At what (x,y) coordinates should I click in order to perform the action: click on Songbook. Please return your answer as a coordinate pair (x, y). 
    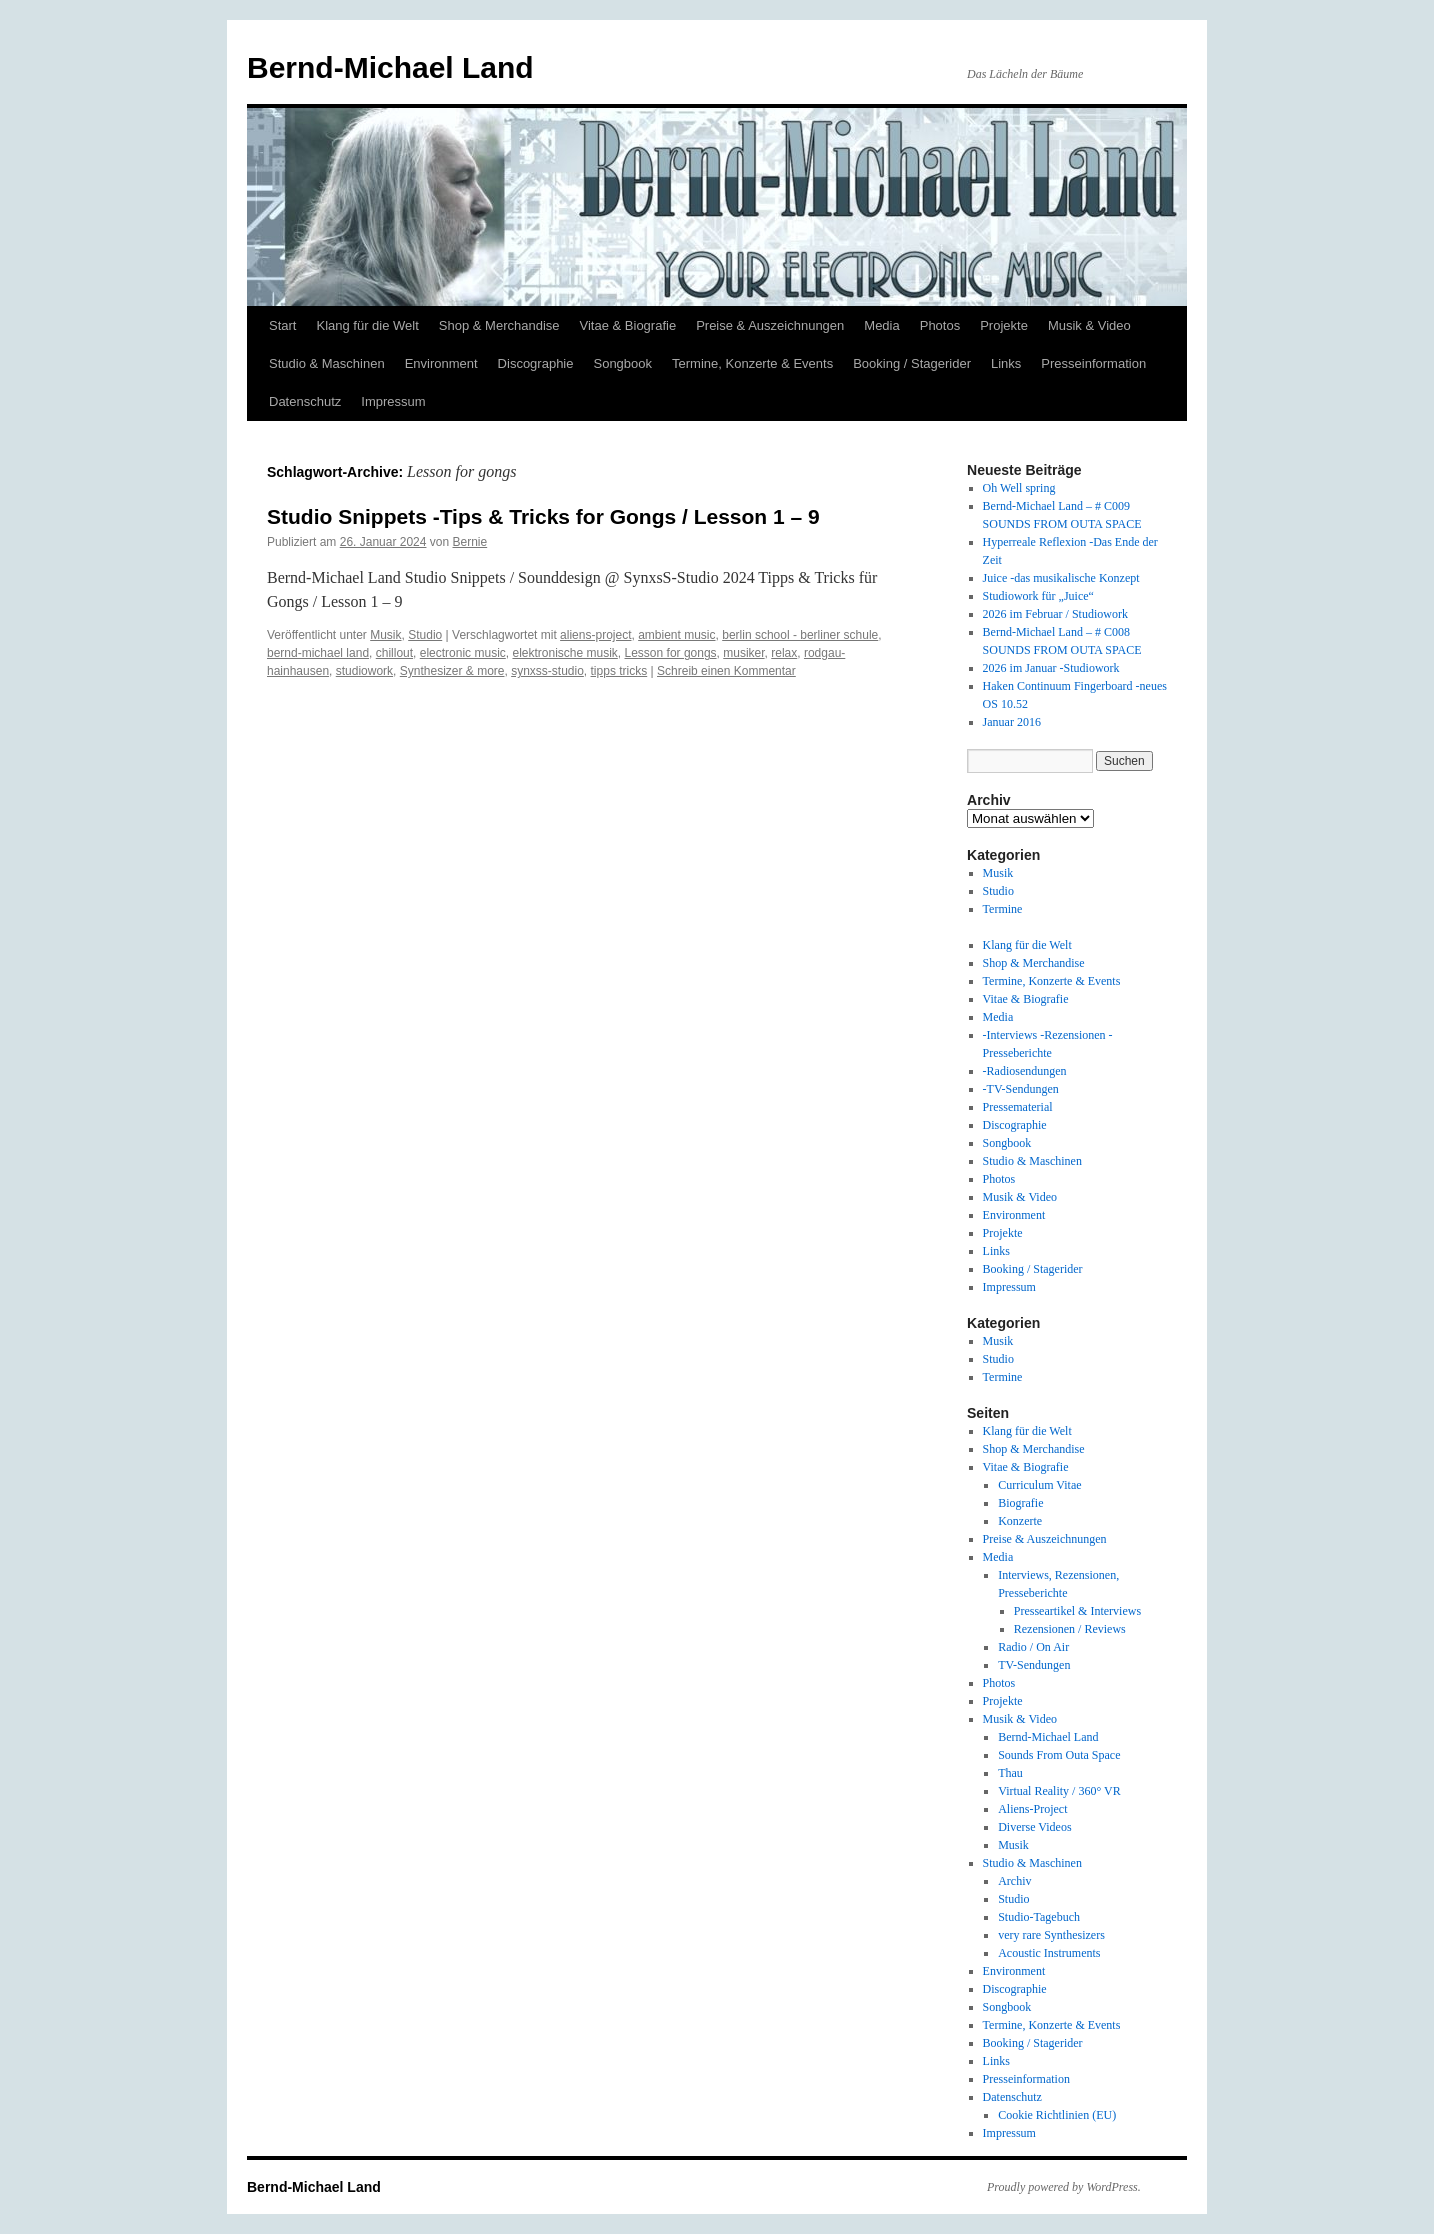
    Looking at the image, I should click on (622, 363).